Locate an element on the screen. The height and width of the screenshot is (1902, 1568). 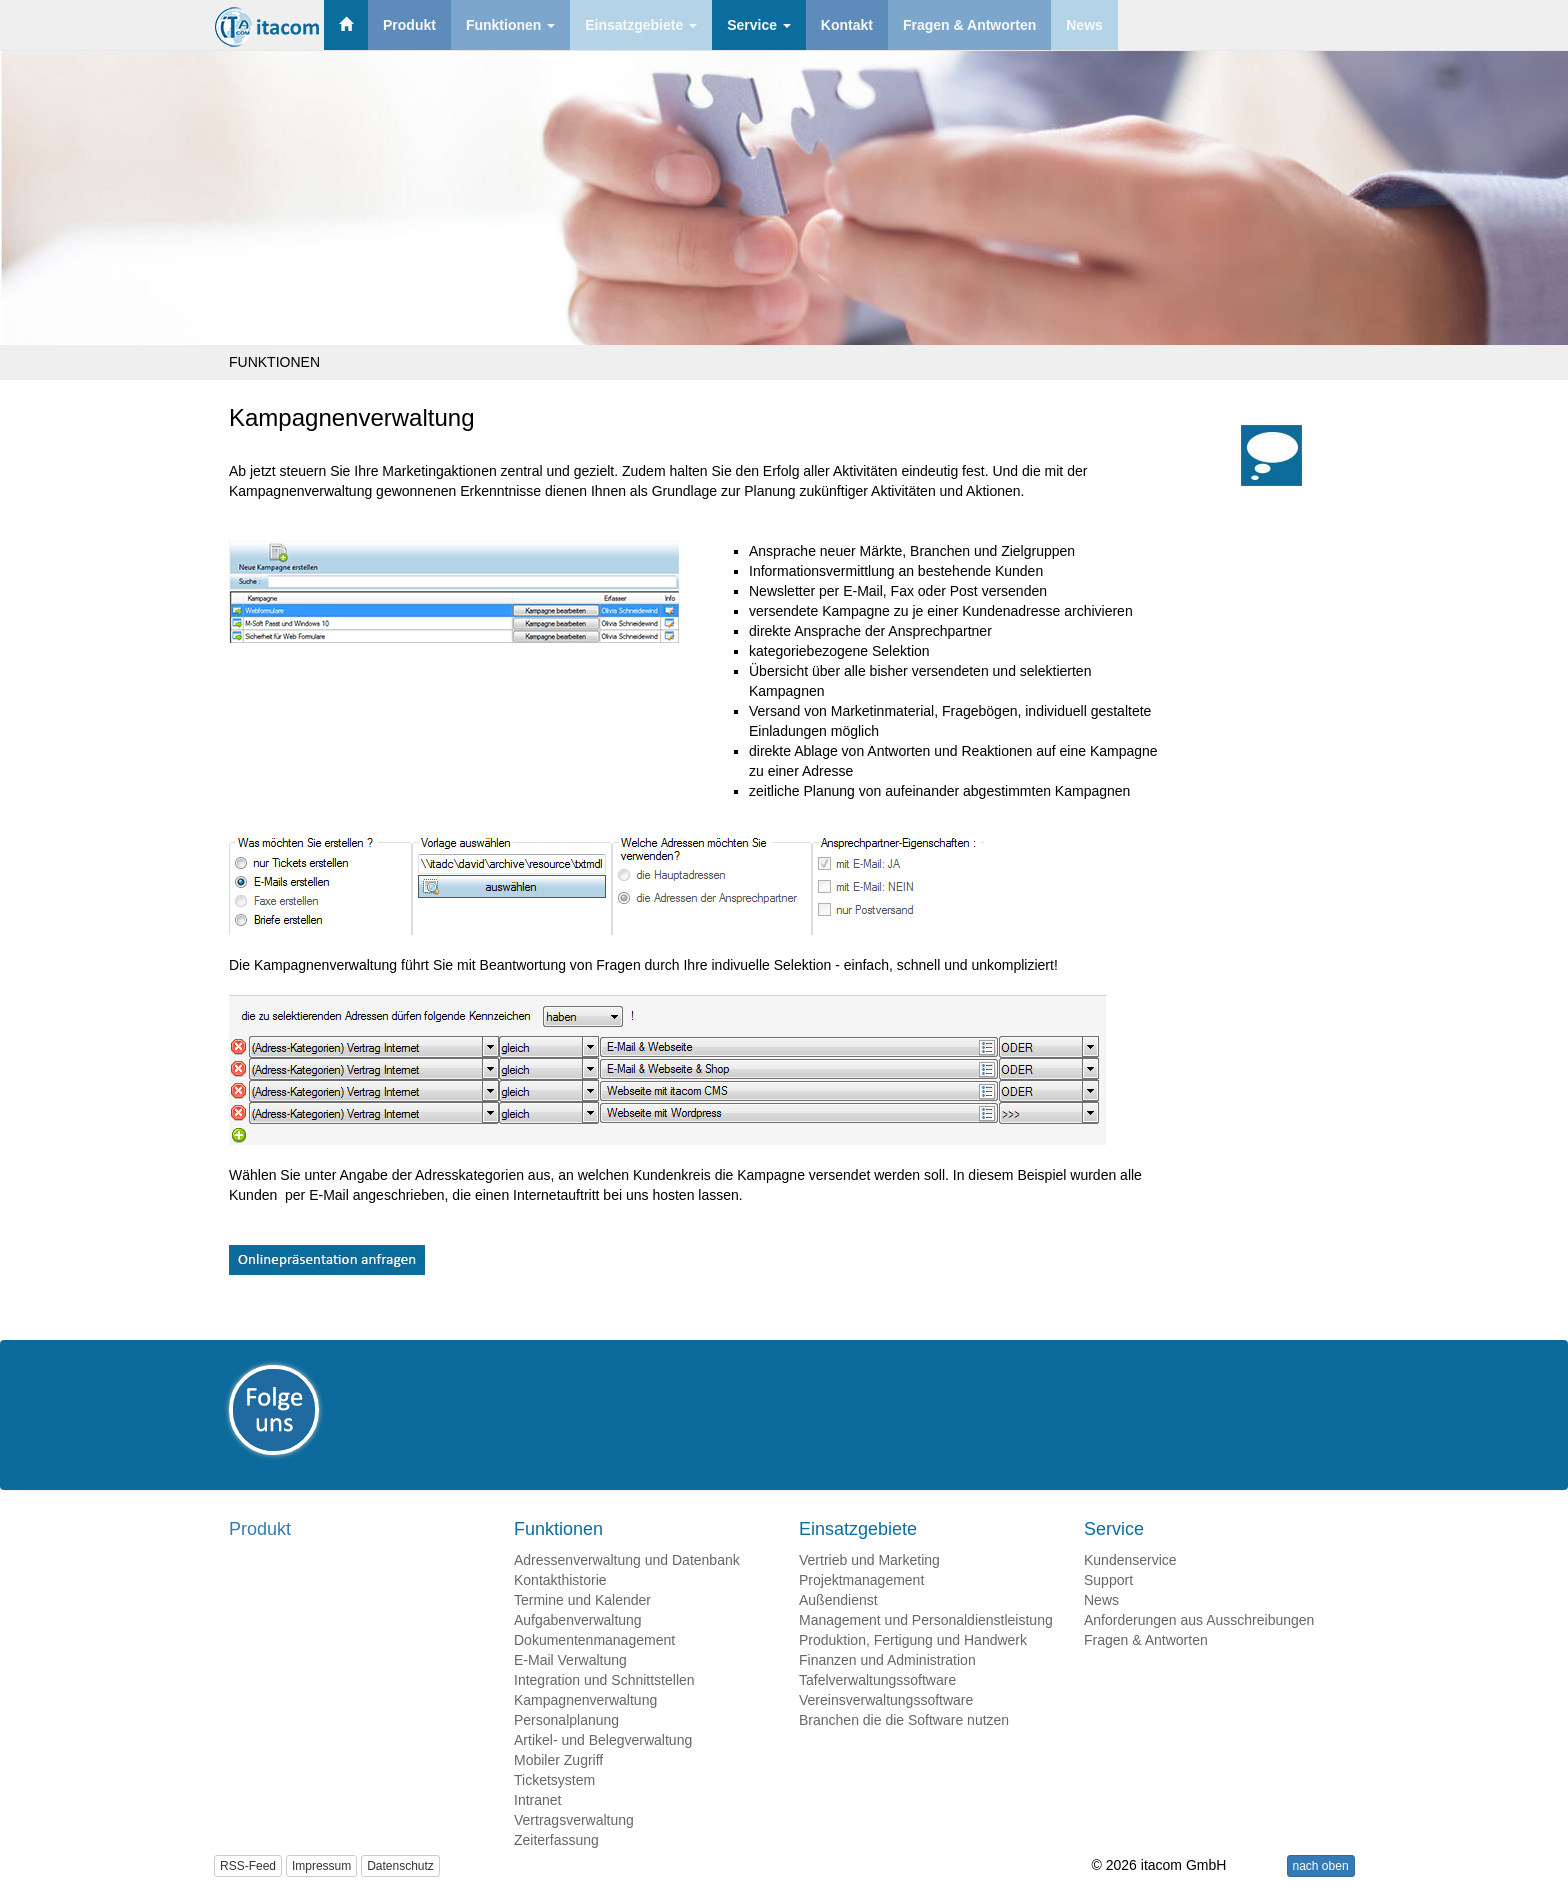
Service [button] is located at coordinates (759, 25).